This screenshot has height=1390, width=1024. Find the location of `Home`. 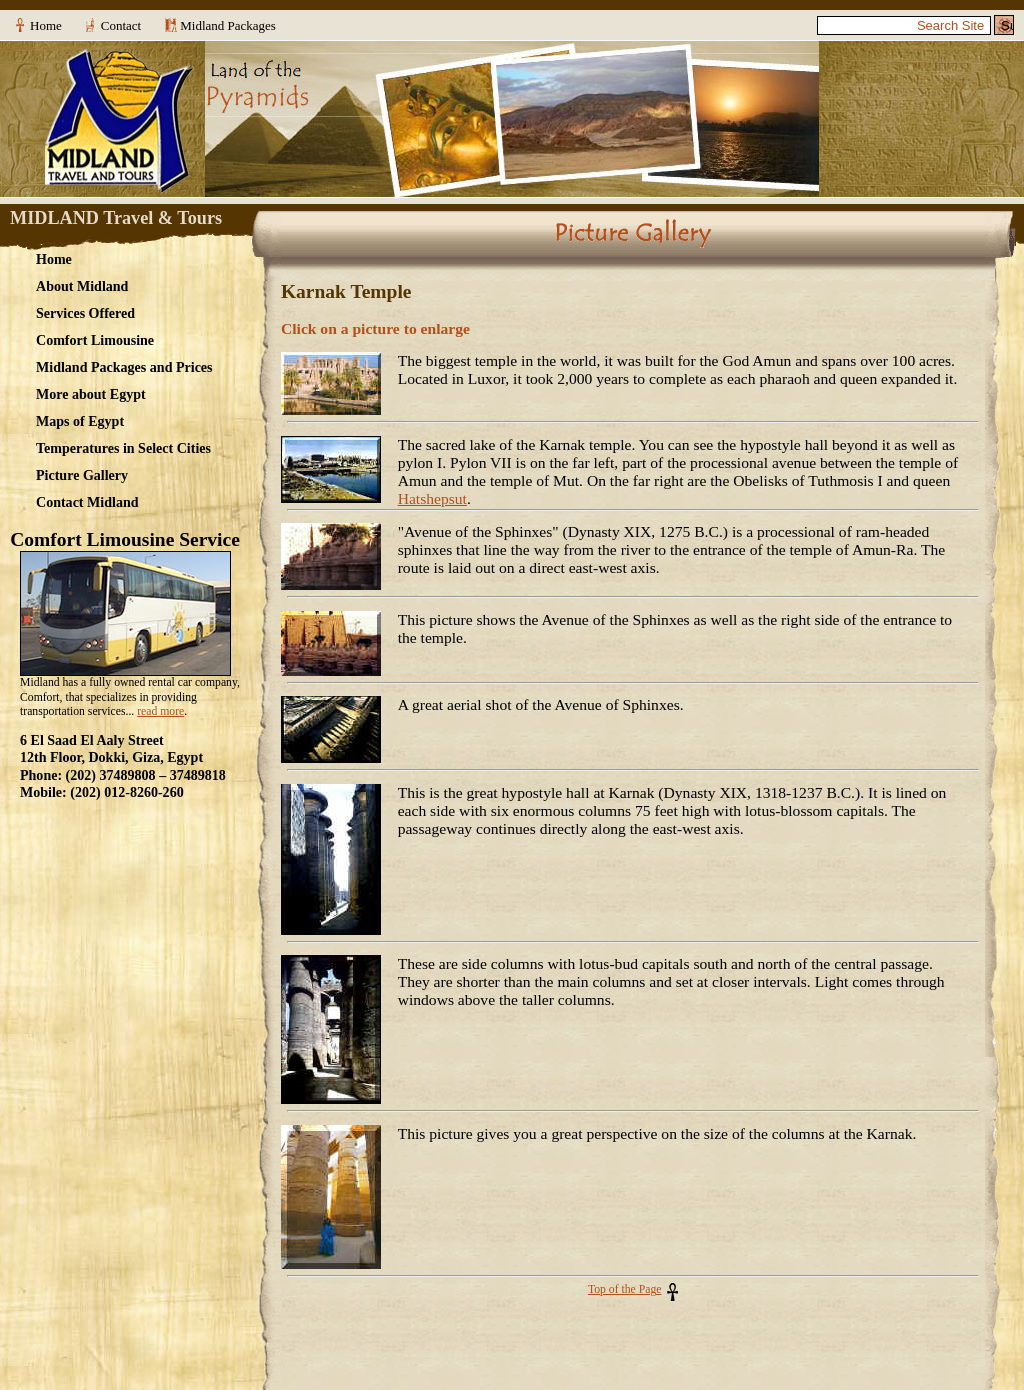

Home is located at coordinates (46, 25).